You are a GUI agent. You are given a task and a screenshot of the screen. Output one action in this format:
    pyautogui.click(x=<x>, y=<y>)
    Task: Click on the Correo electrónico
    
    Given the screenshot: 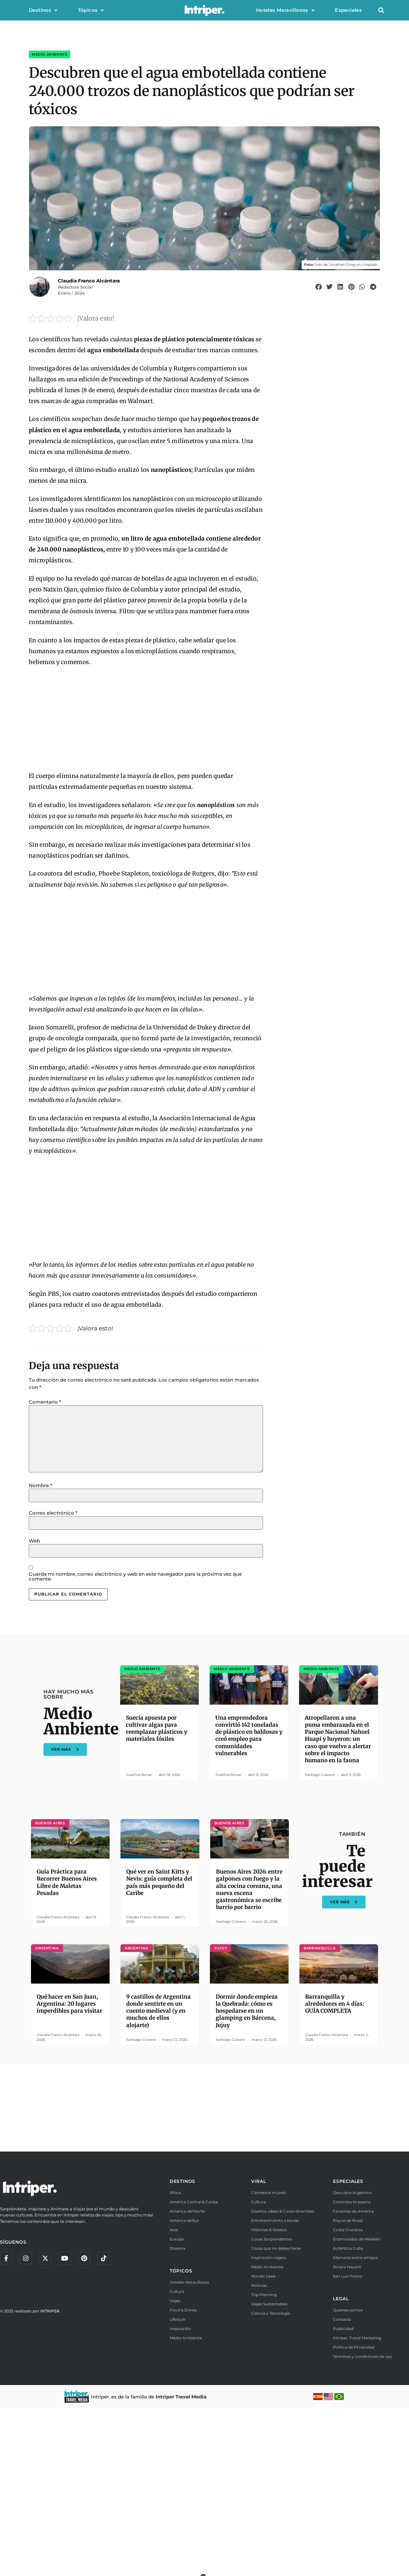 What is the action you would take?
    pyautogui.click(x=53, y=1649)
    